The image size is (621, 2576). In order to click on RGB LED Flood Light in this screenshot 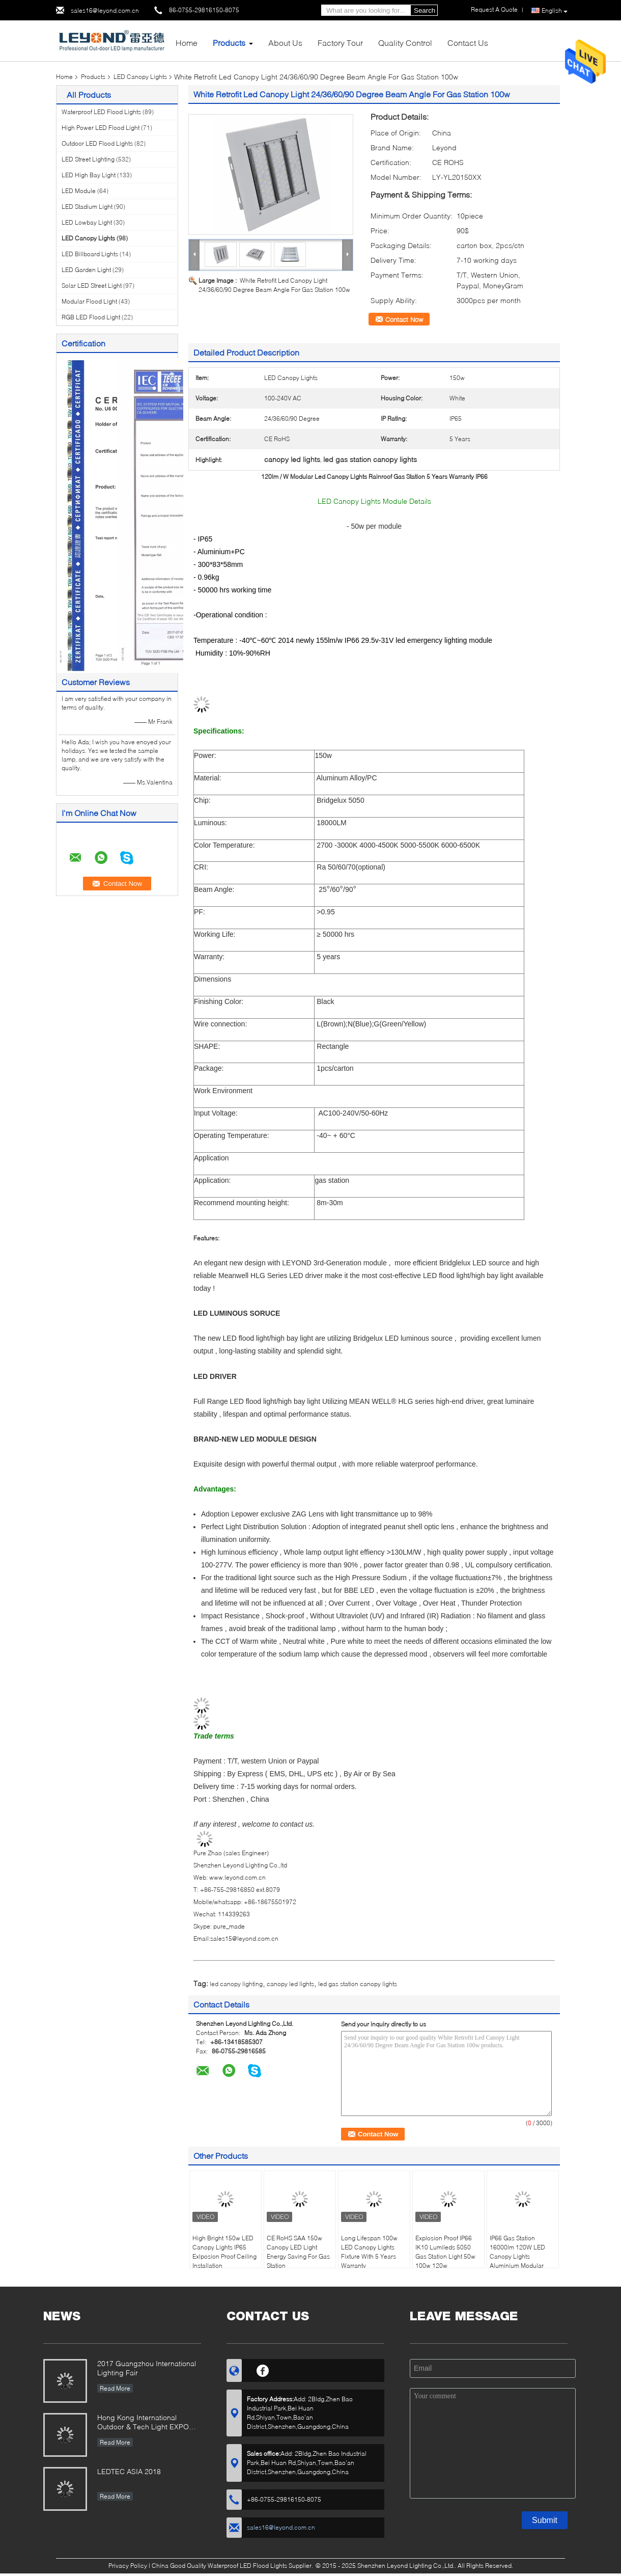, I will do `click(91, 317)`.